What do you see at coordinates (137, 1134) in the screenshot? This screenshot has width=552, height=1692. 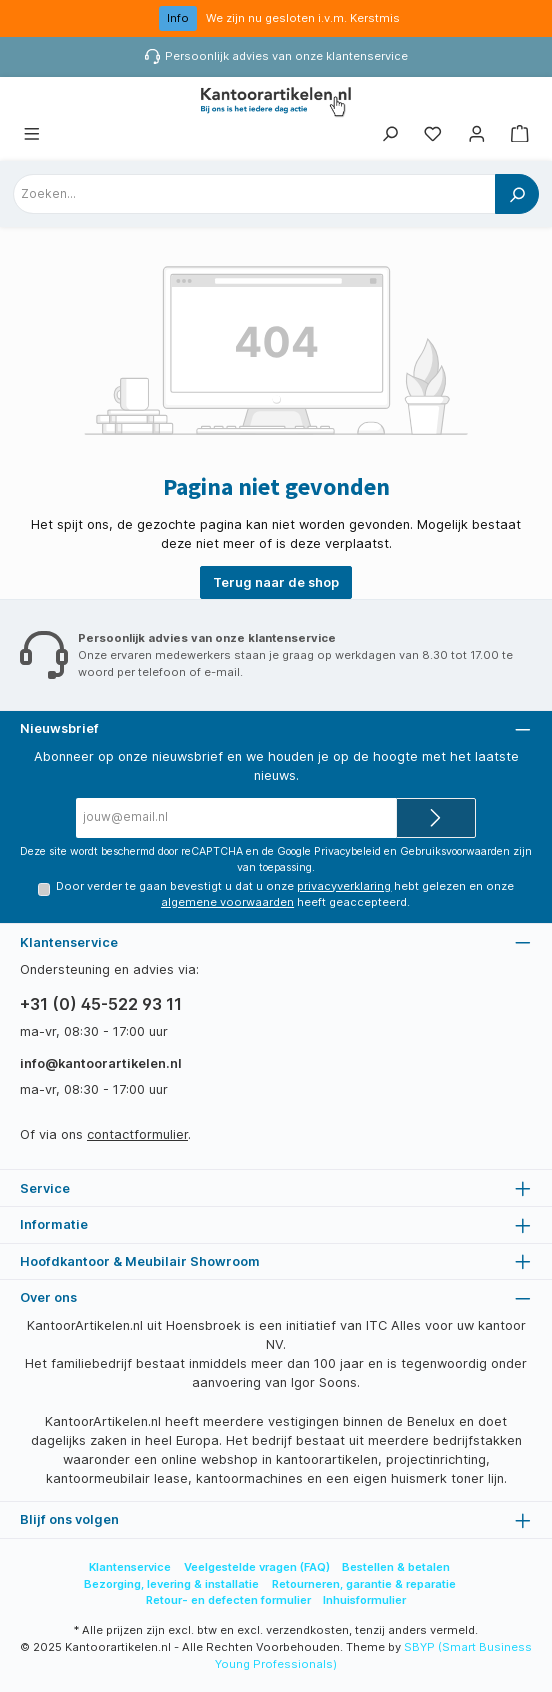 I see `contactformulier` at bounding box center [137, 1134].